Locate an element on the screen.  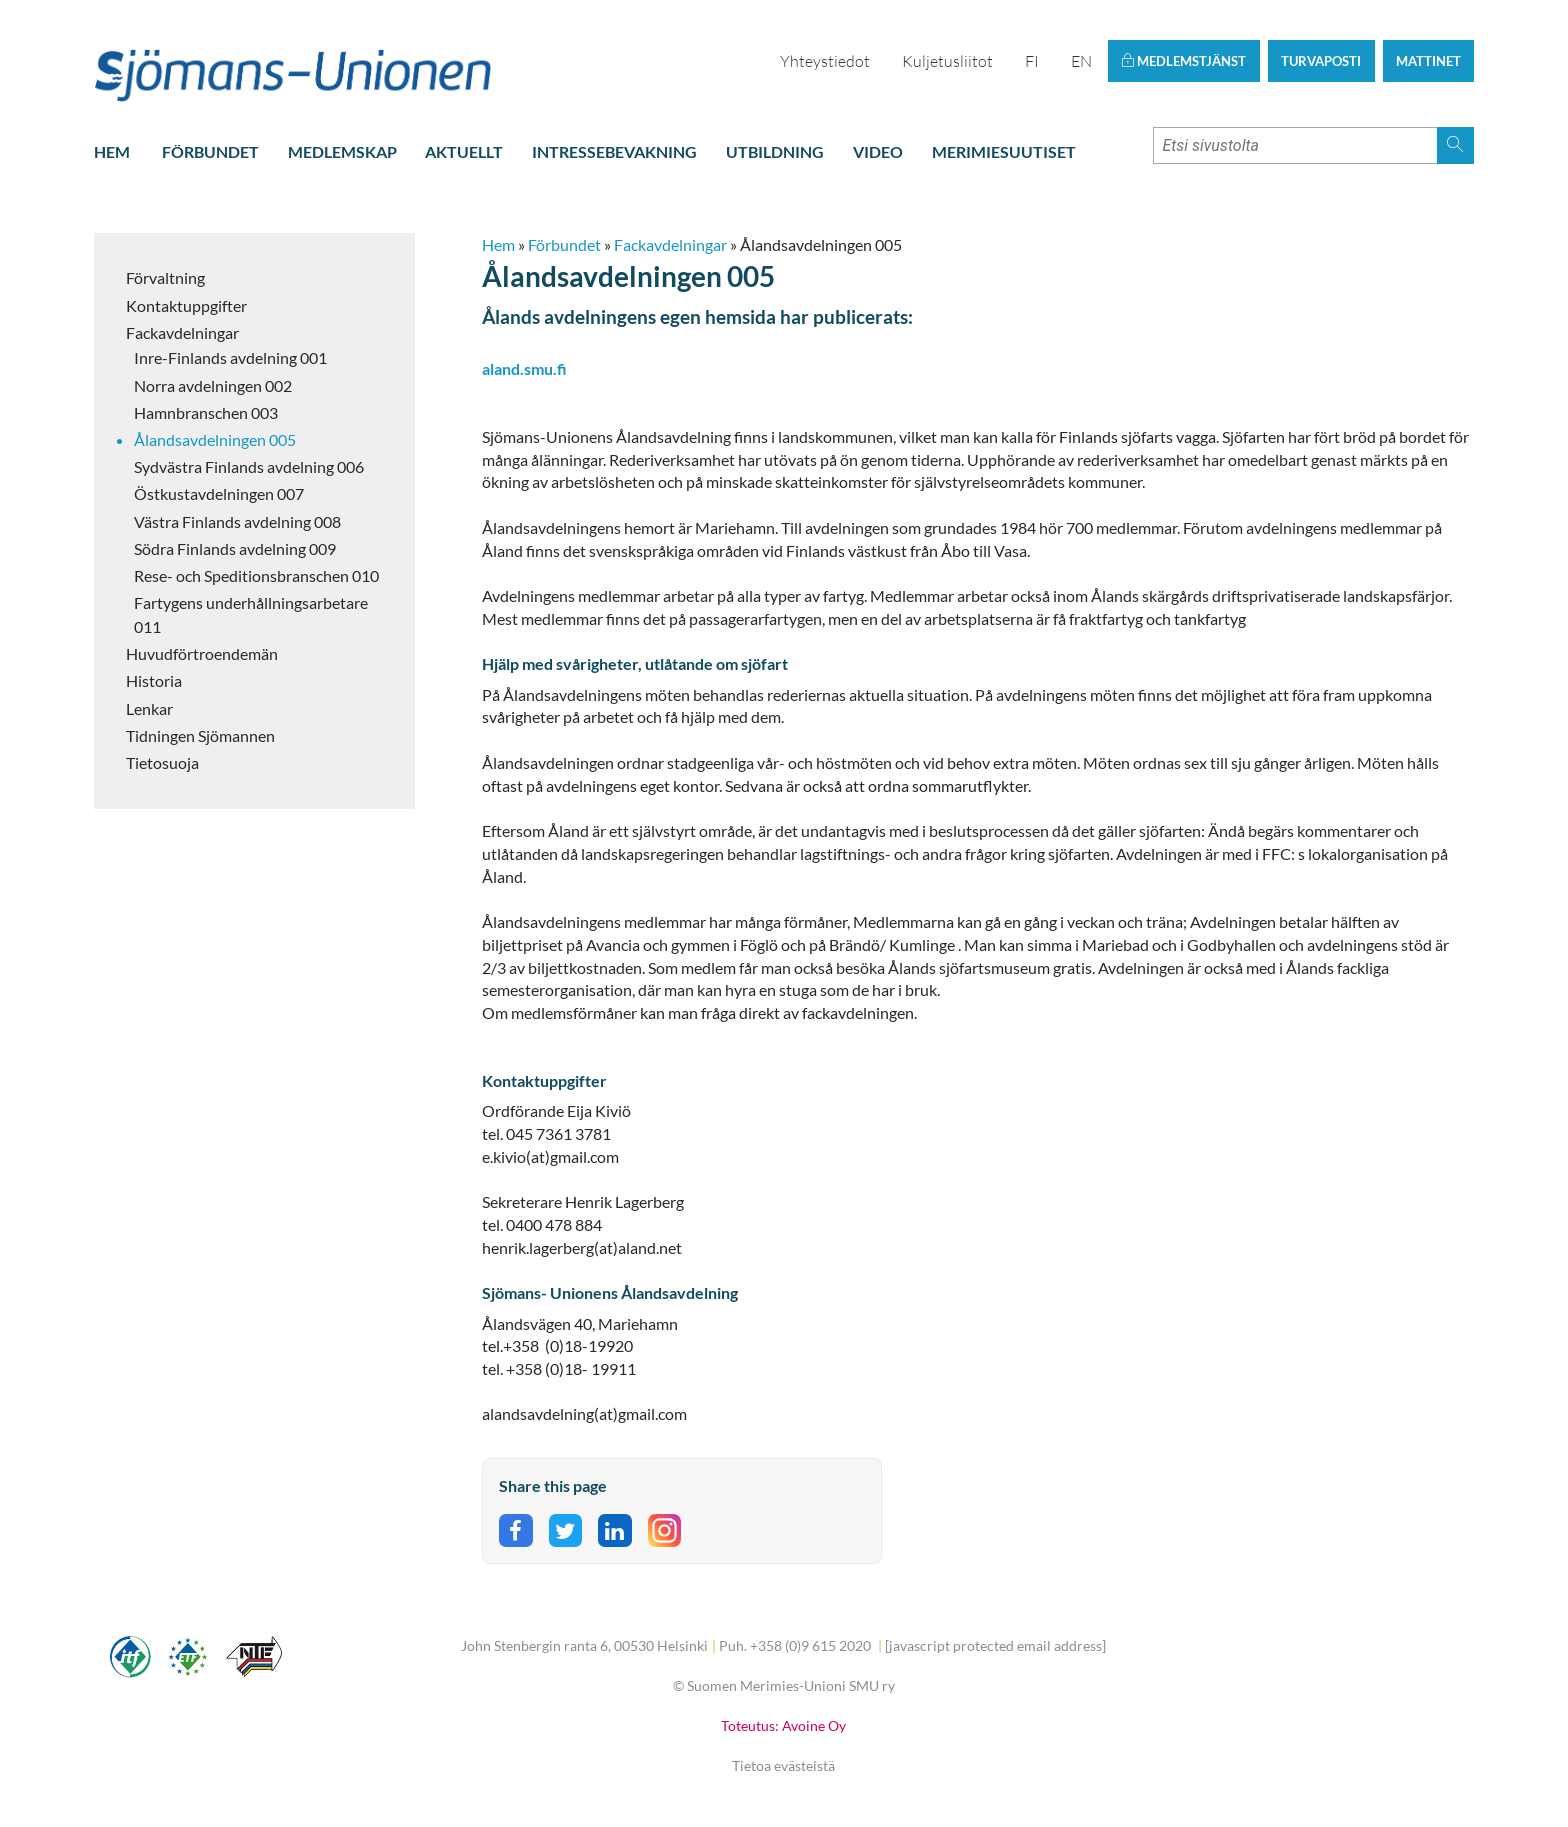
Tietosuoja is located at coordinates (162, 762).